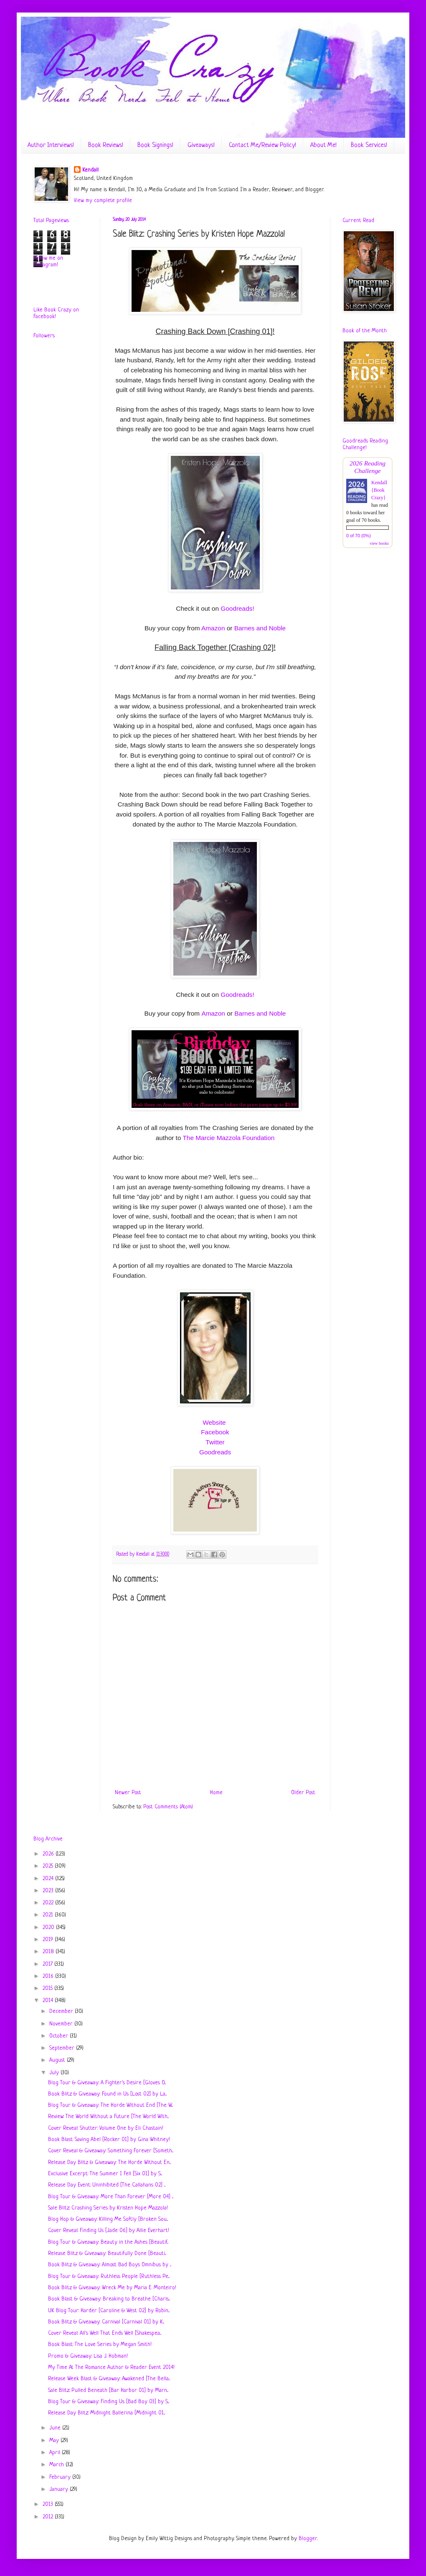 Image resolution: width=426 pixels, height=2576 pixels. I want to click on Kendall, so click(90, 170).